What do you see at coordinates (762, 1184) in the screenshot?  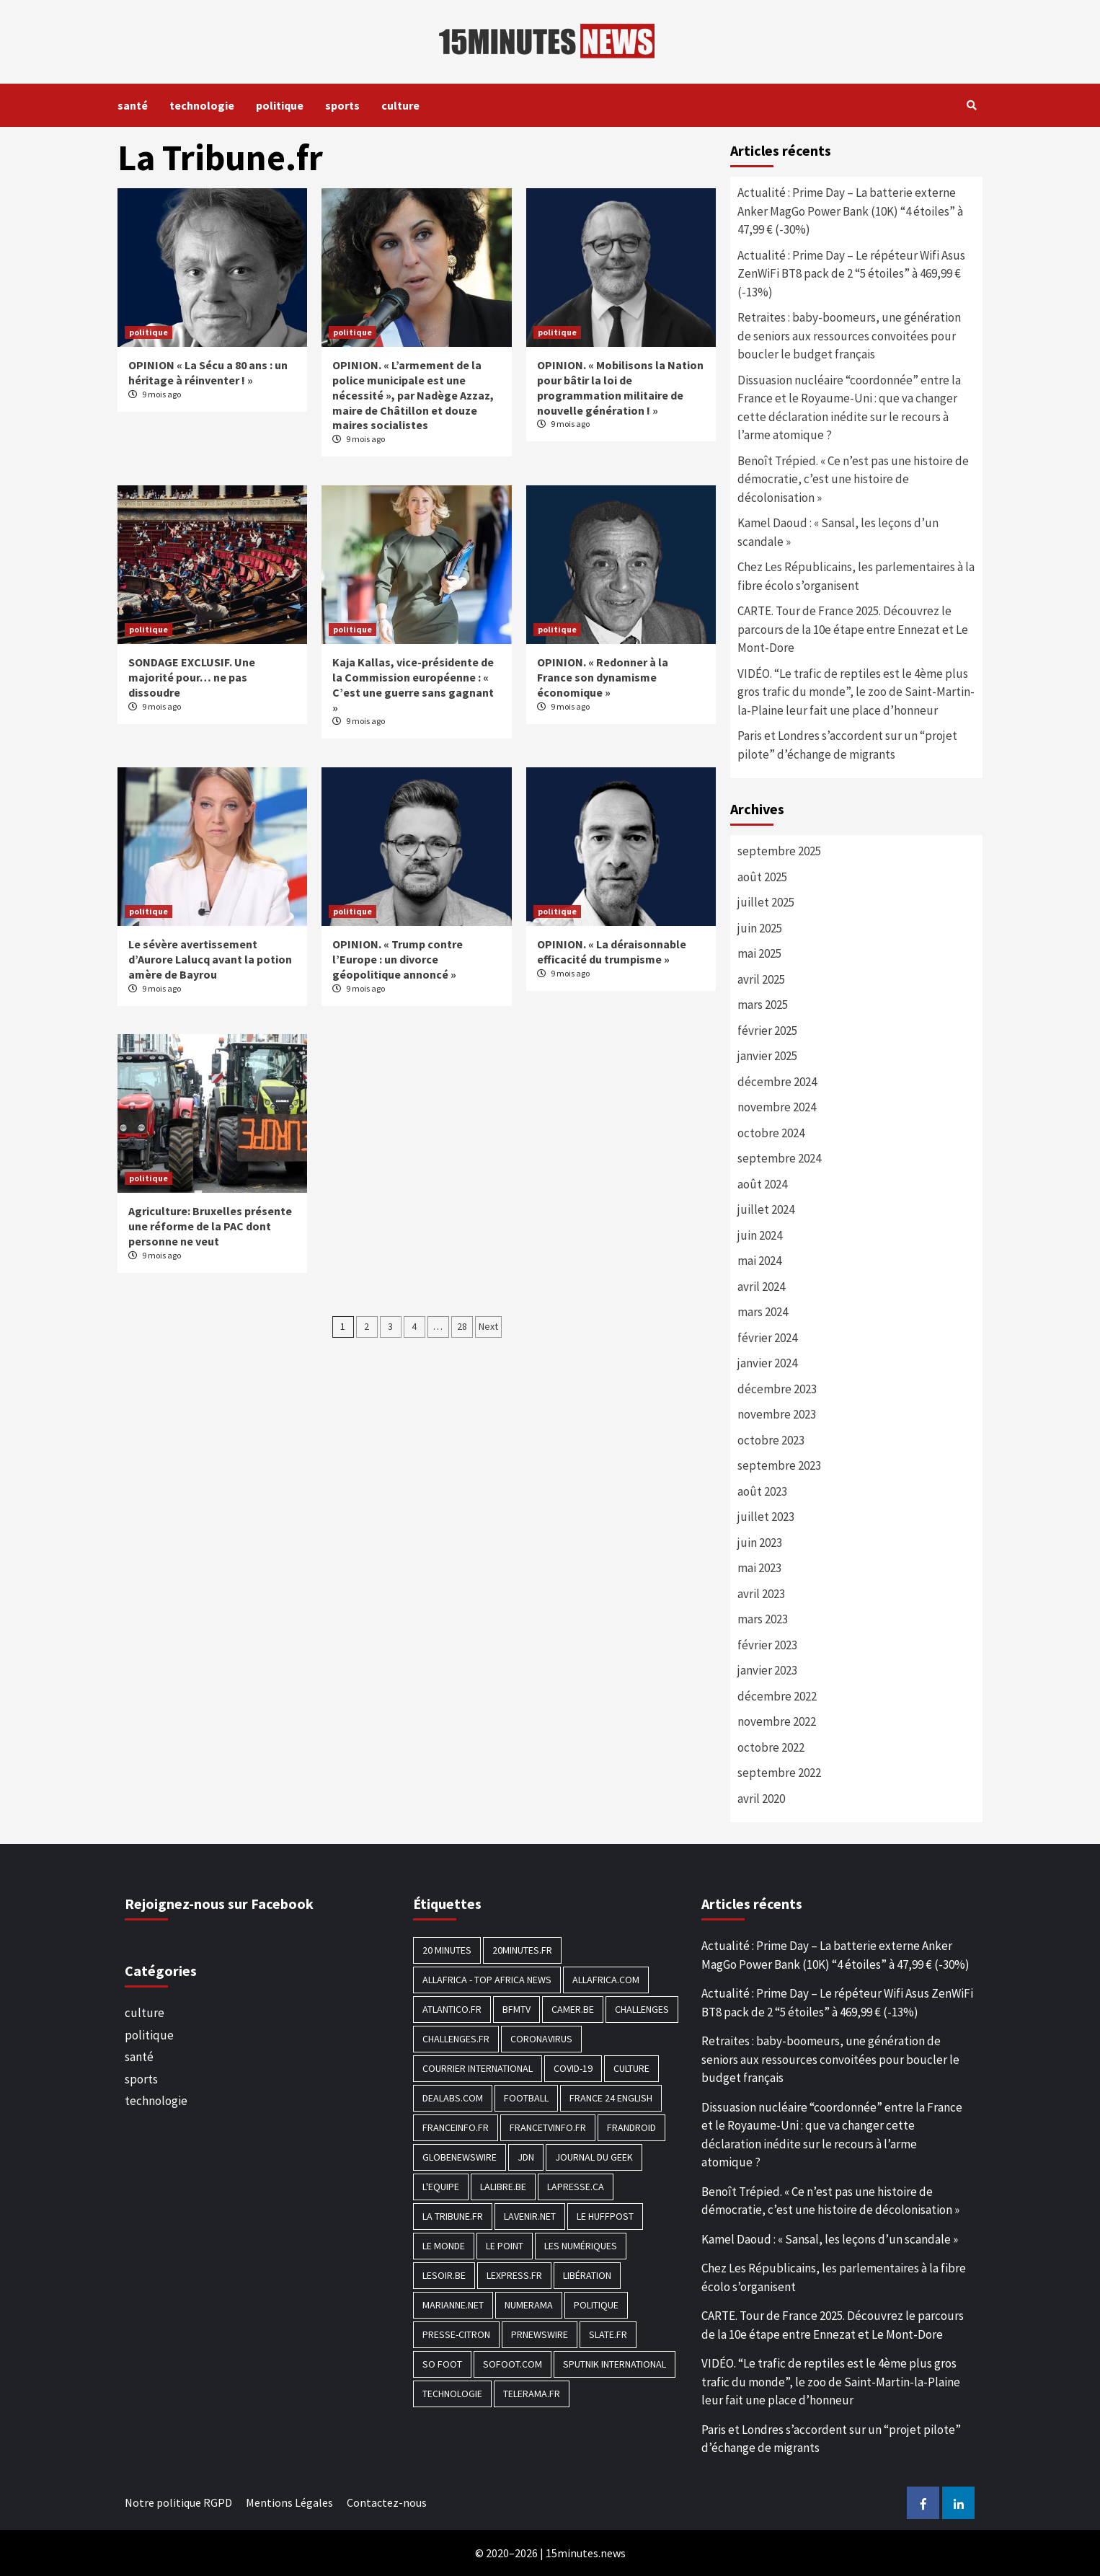 I see `août 2024` at bounding box center [762, 1184].